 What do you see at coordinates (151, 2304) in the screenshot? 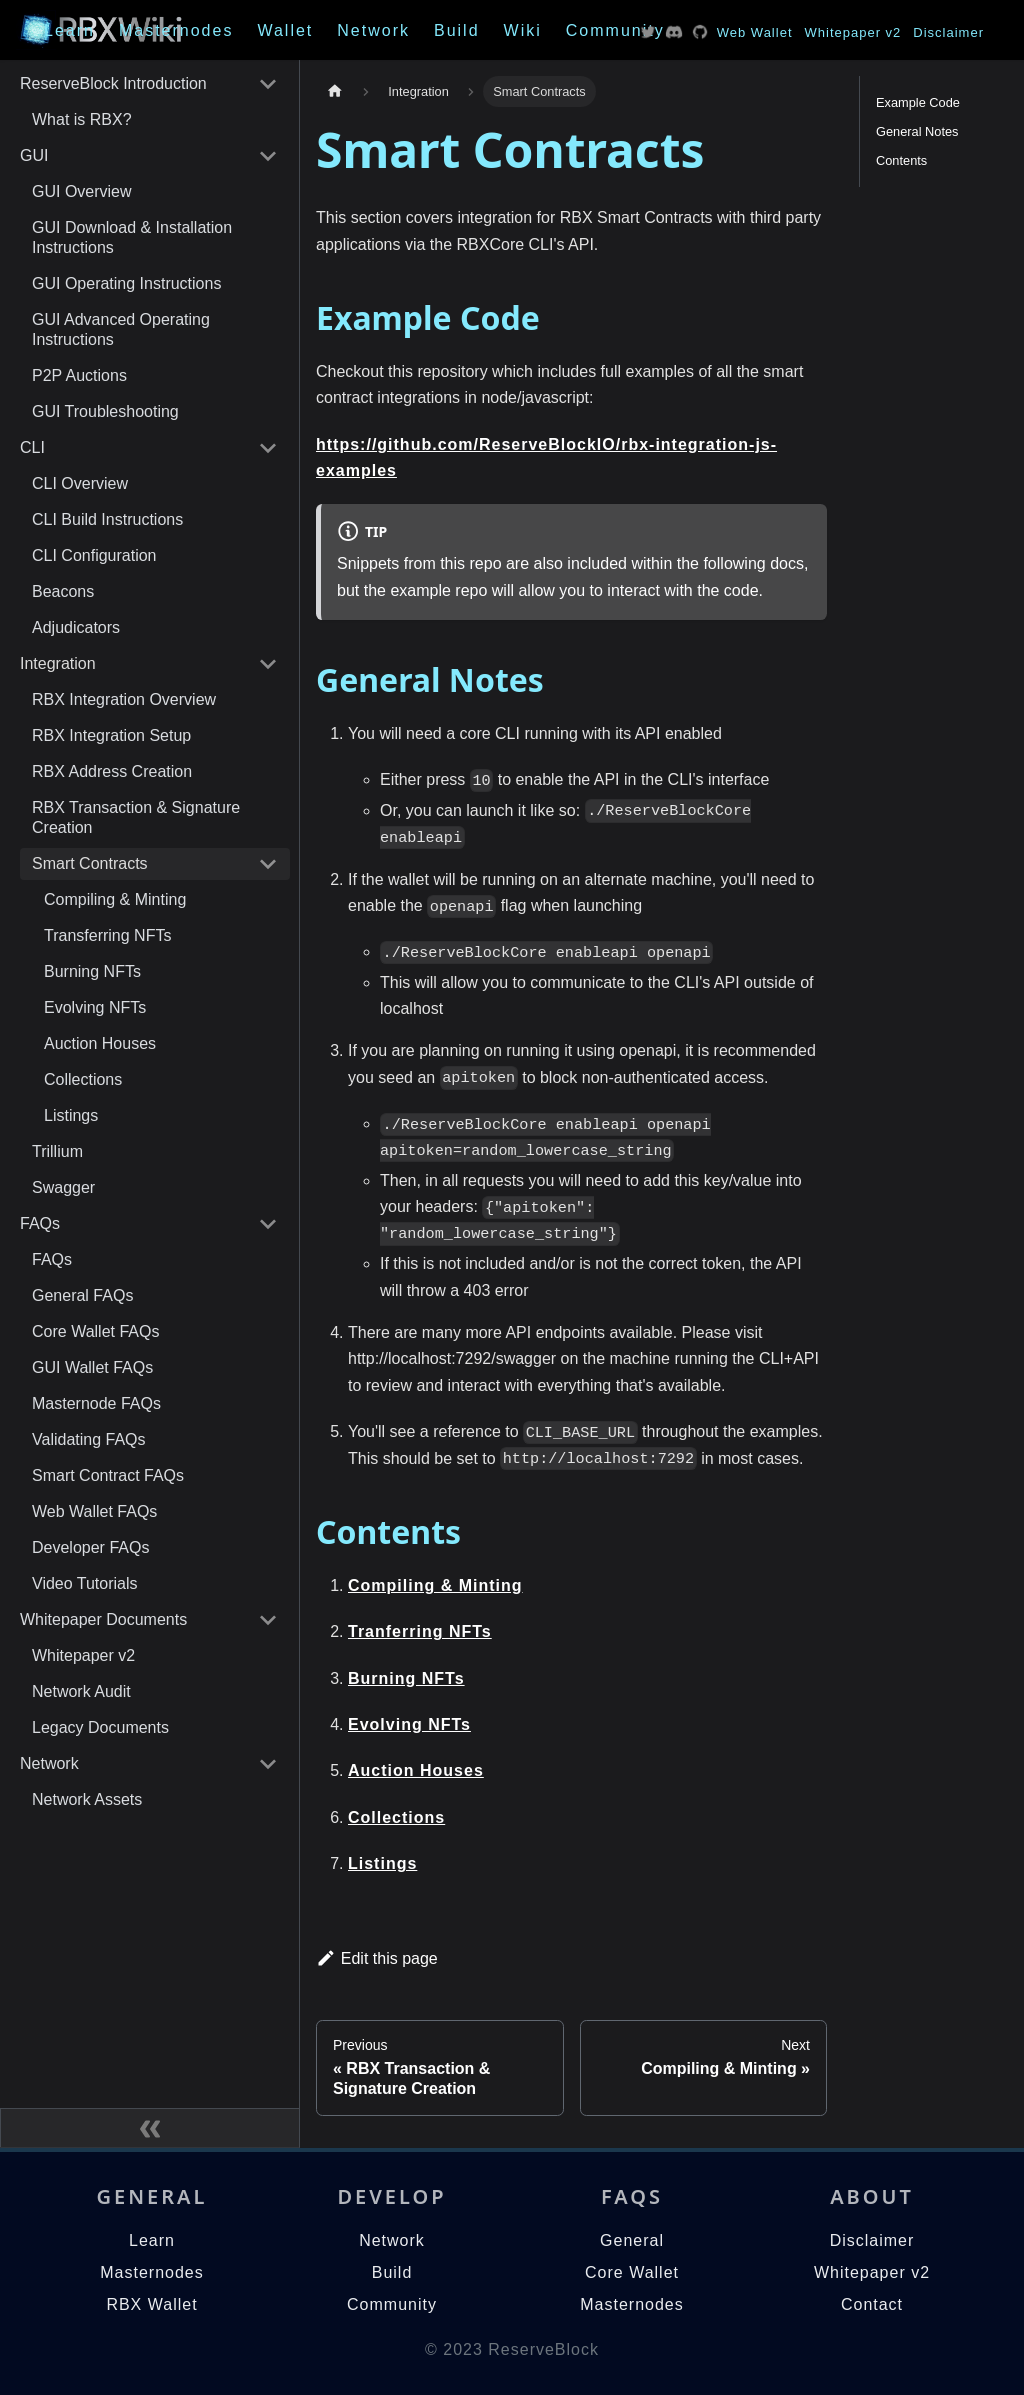
I see `RBX Wallet` at bounding box center [151, 2304].